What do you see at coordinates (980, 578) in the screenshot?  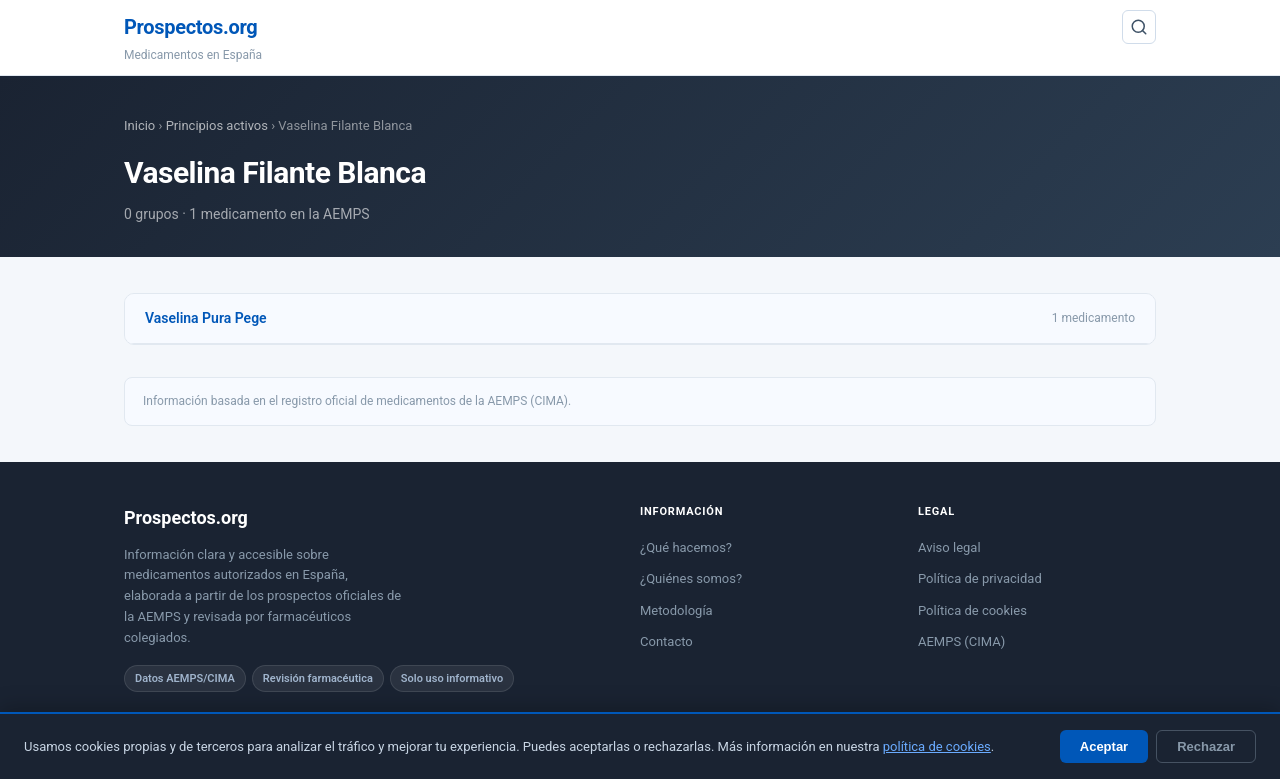 I see `Política de privacidad` at bounding box center [980, 578].